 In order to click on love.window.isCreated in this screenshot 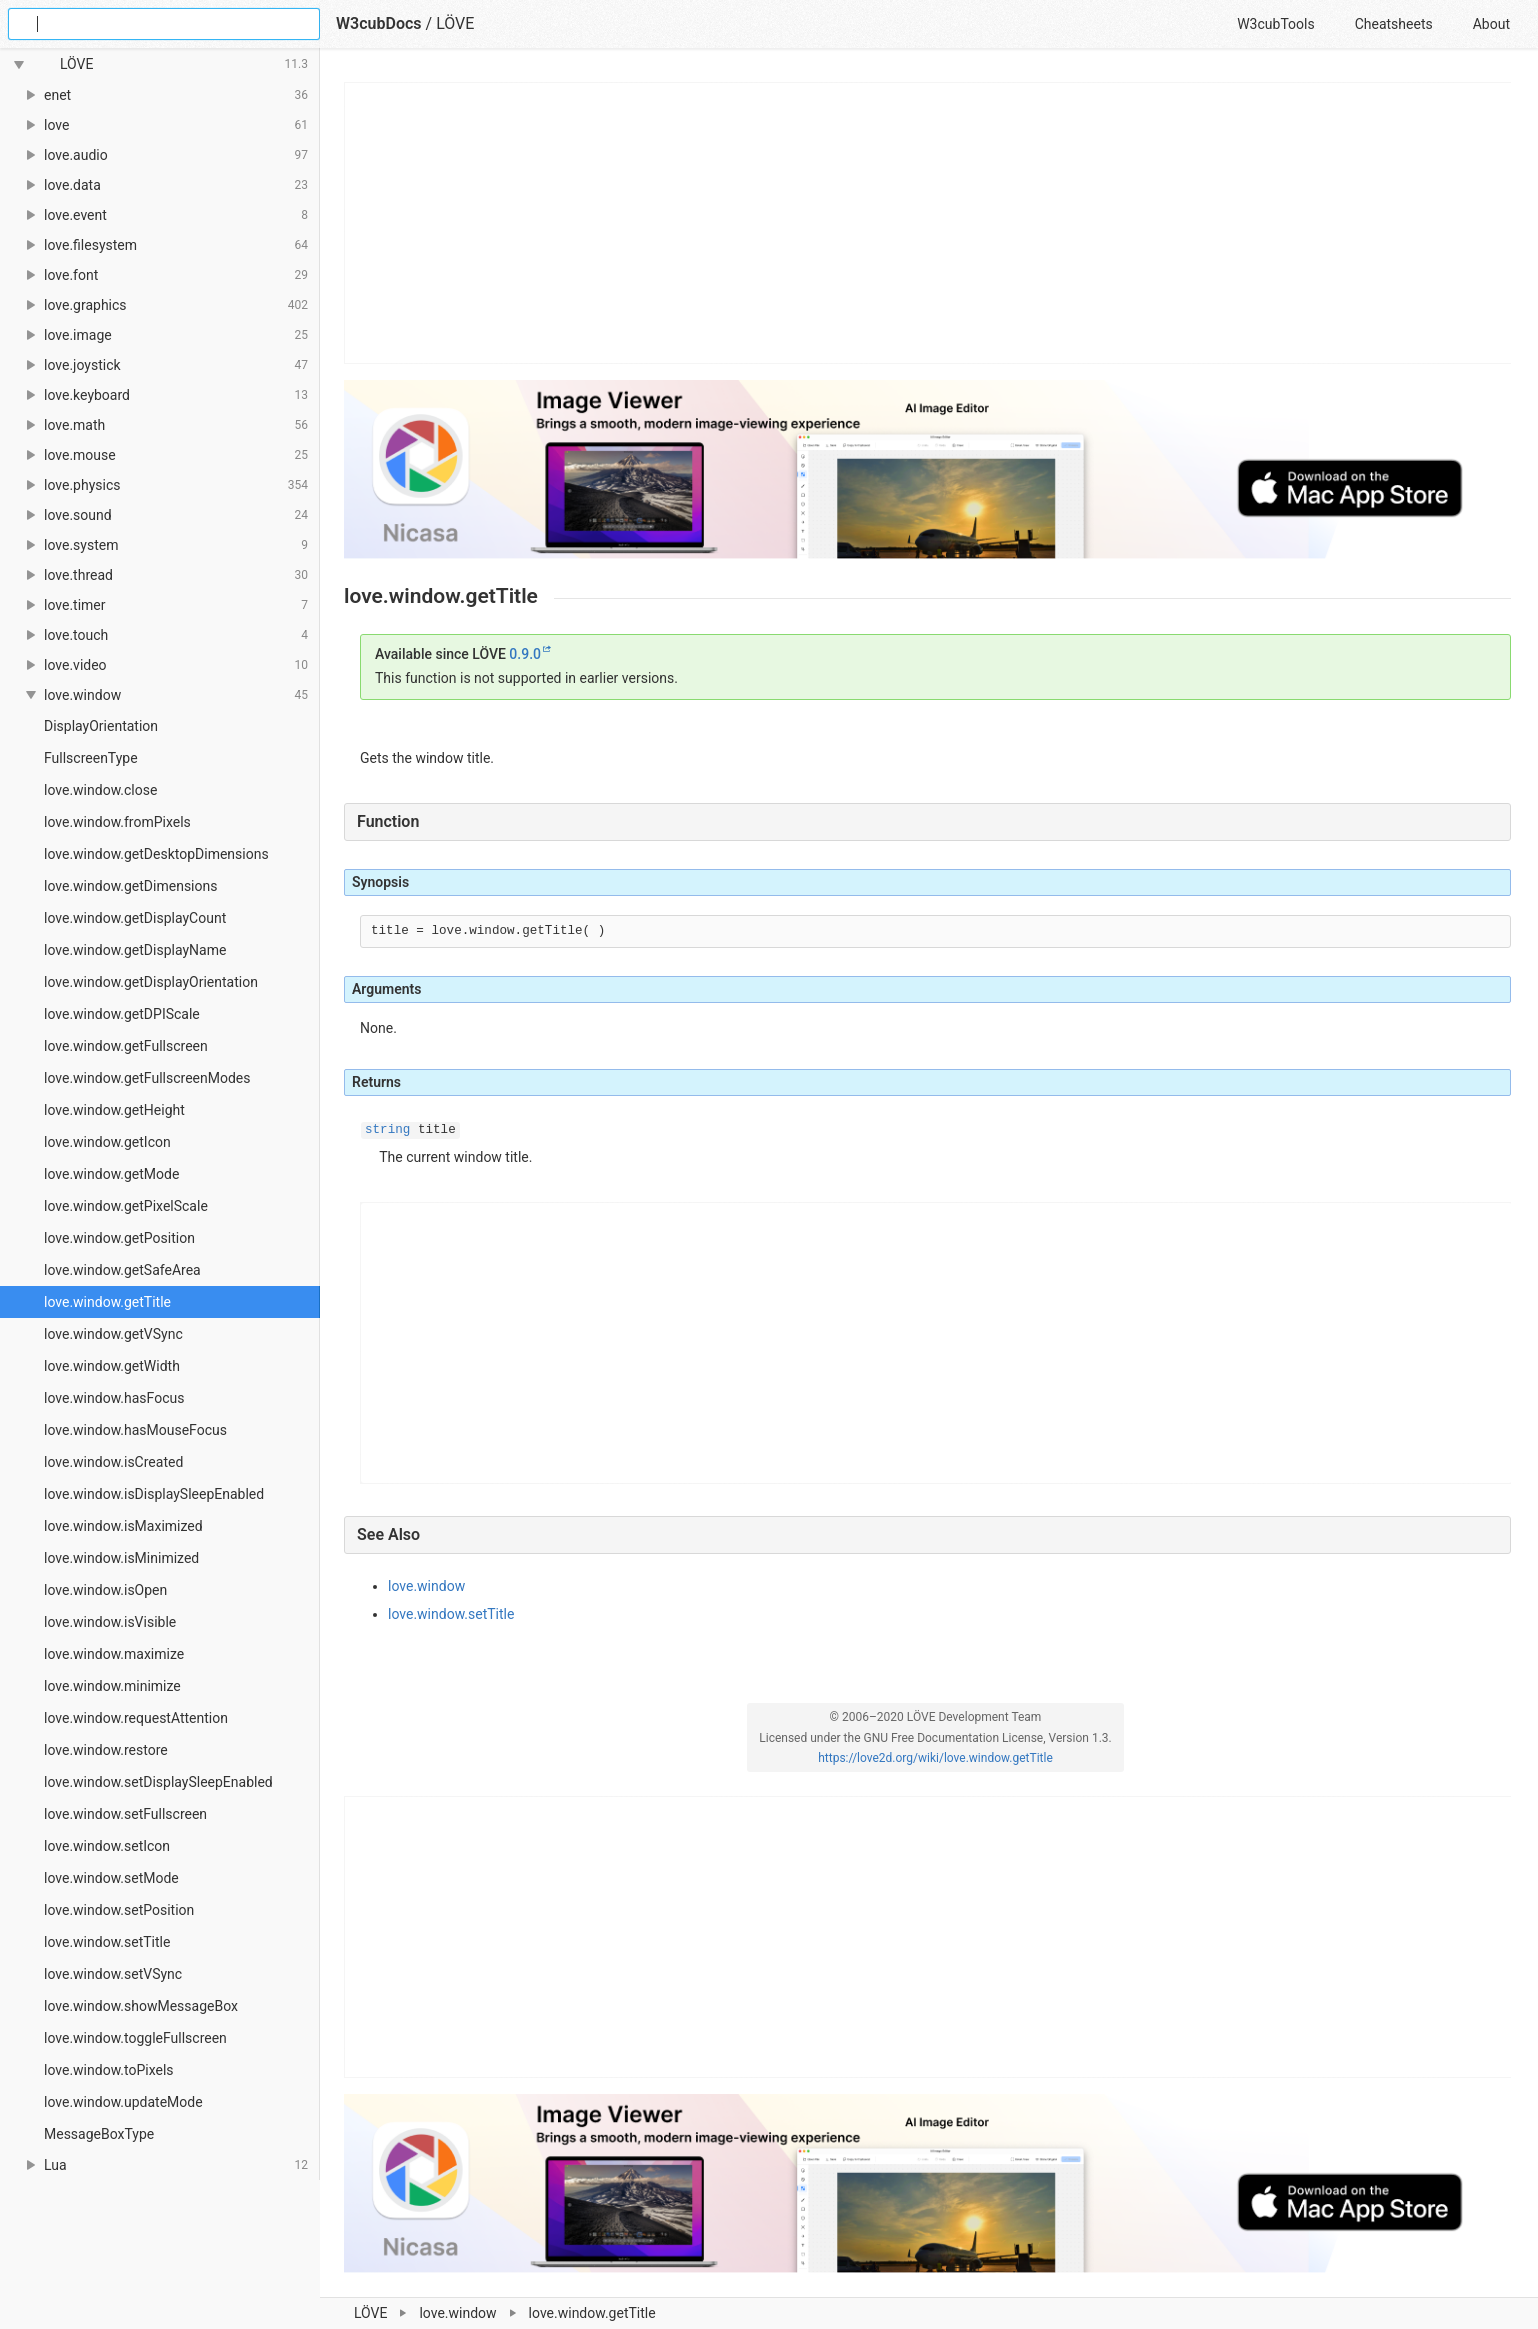, I will do `click(113, 1462)`.